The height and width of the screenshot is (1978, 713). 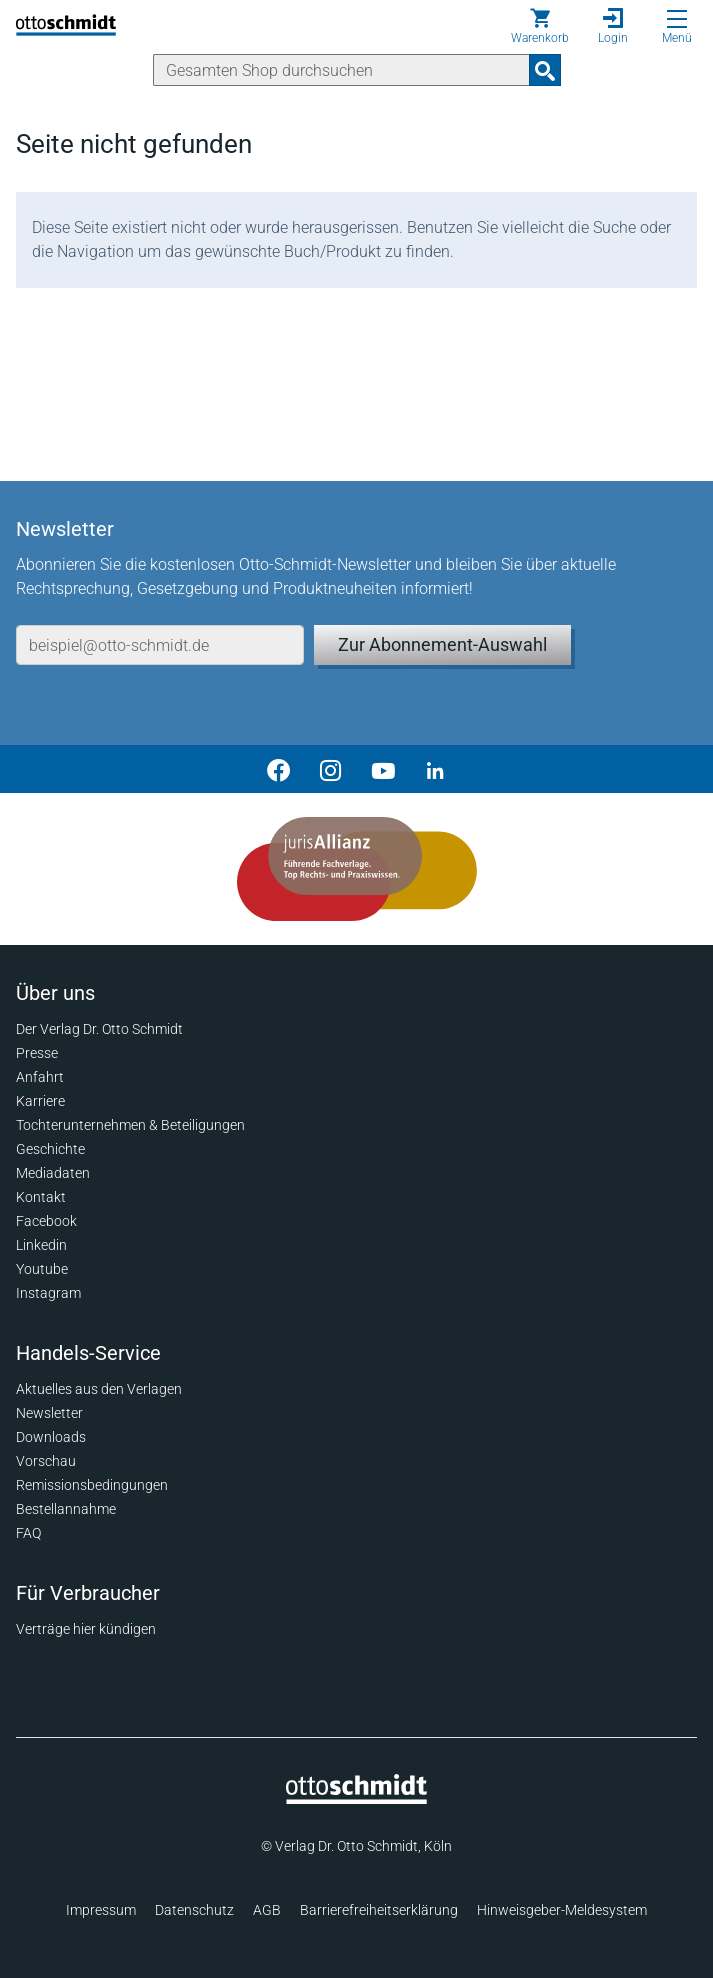 What do you see at coordinates (40, 1101) in the screenshot?
I see `Karriere` at bounding box center [40, 1101].